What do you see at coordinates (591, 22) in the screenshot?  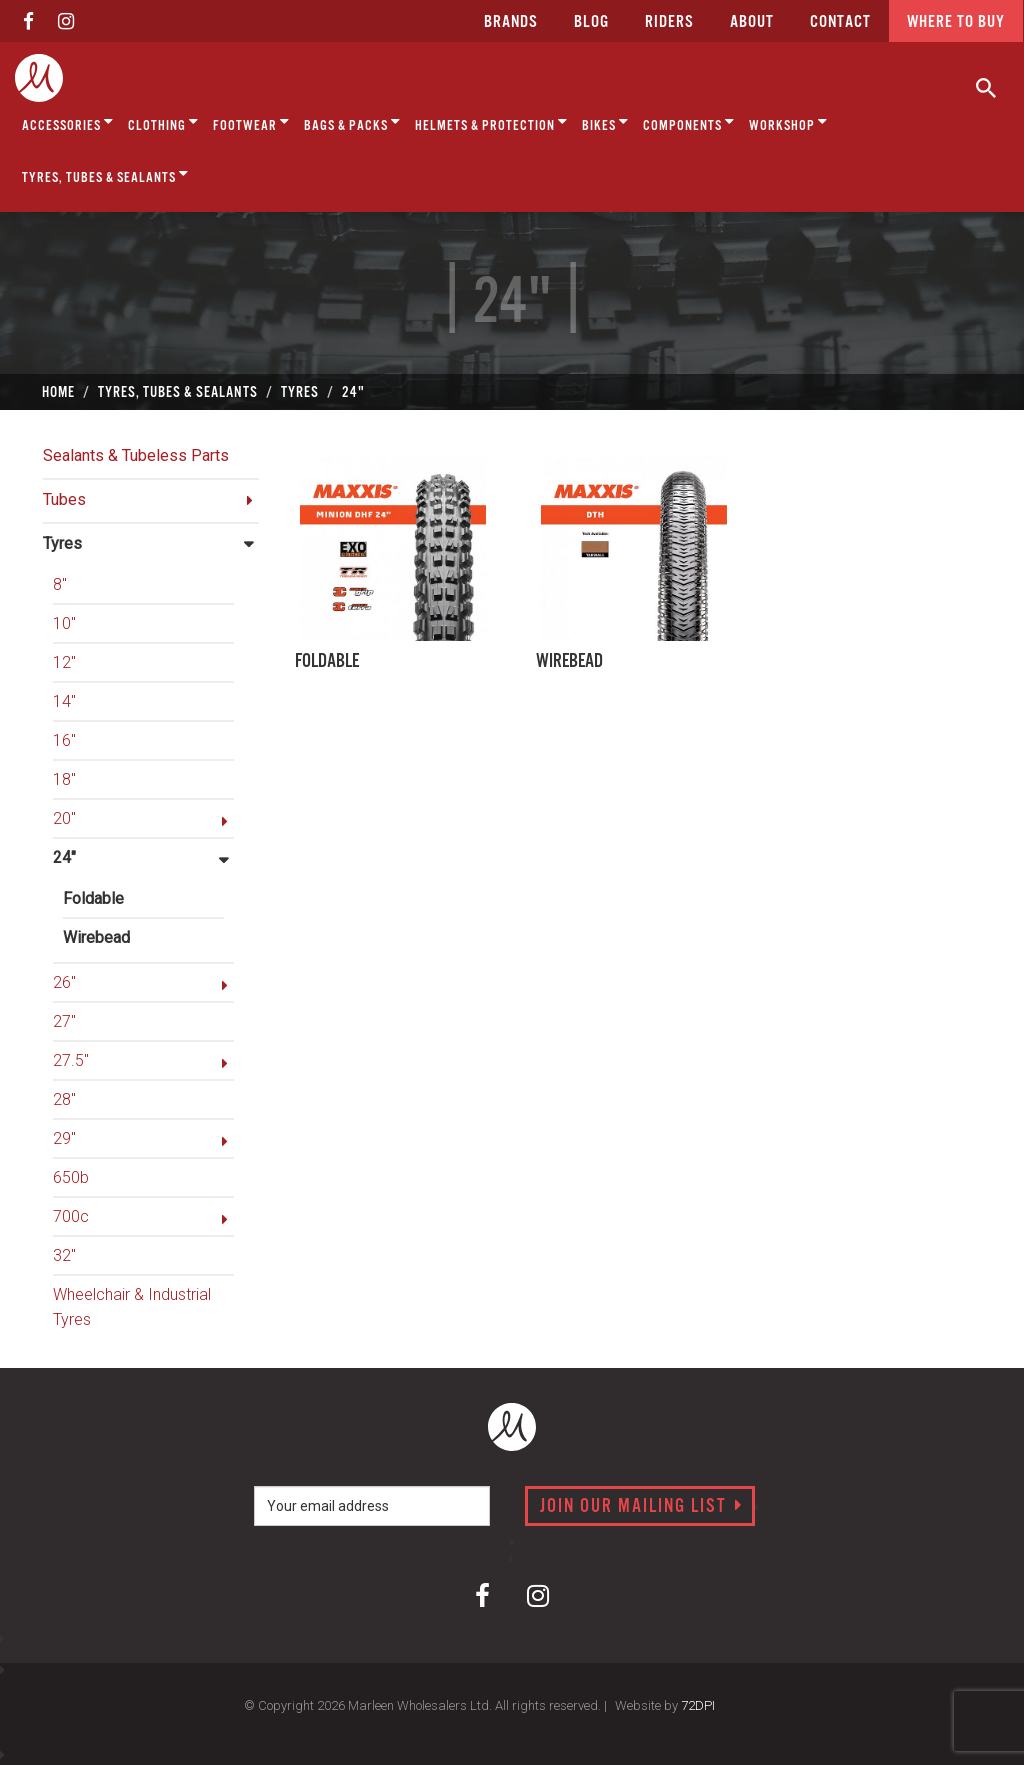 I see `Blog` at bounding box center [591, 22].